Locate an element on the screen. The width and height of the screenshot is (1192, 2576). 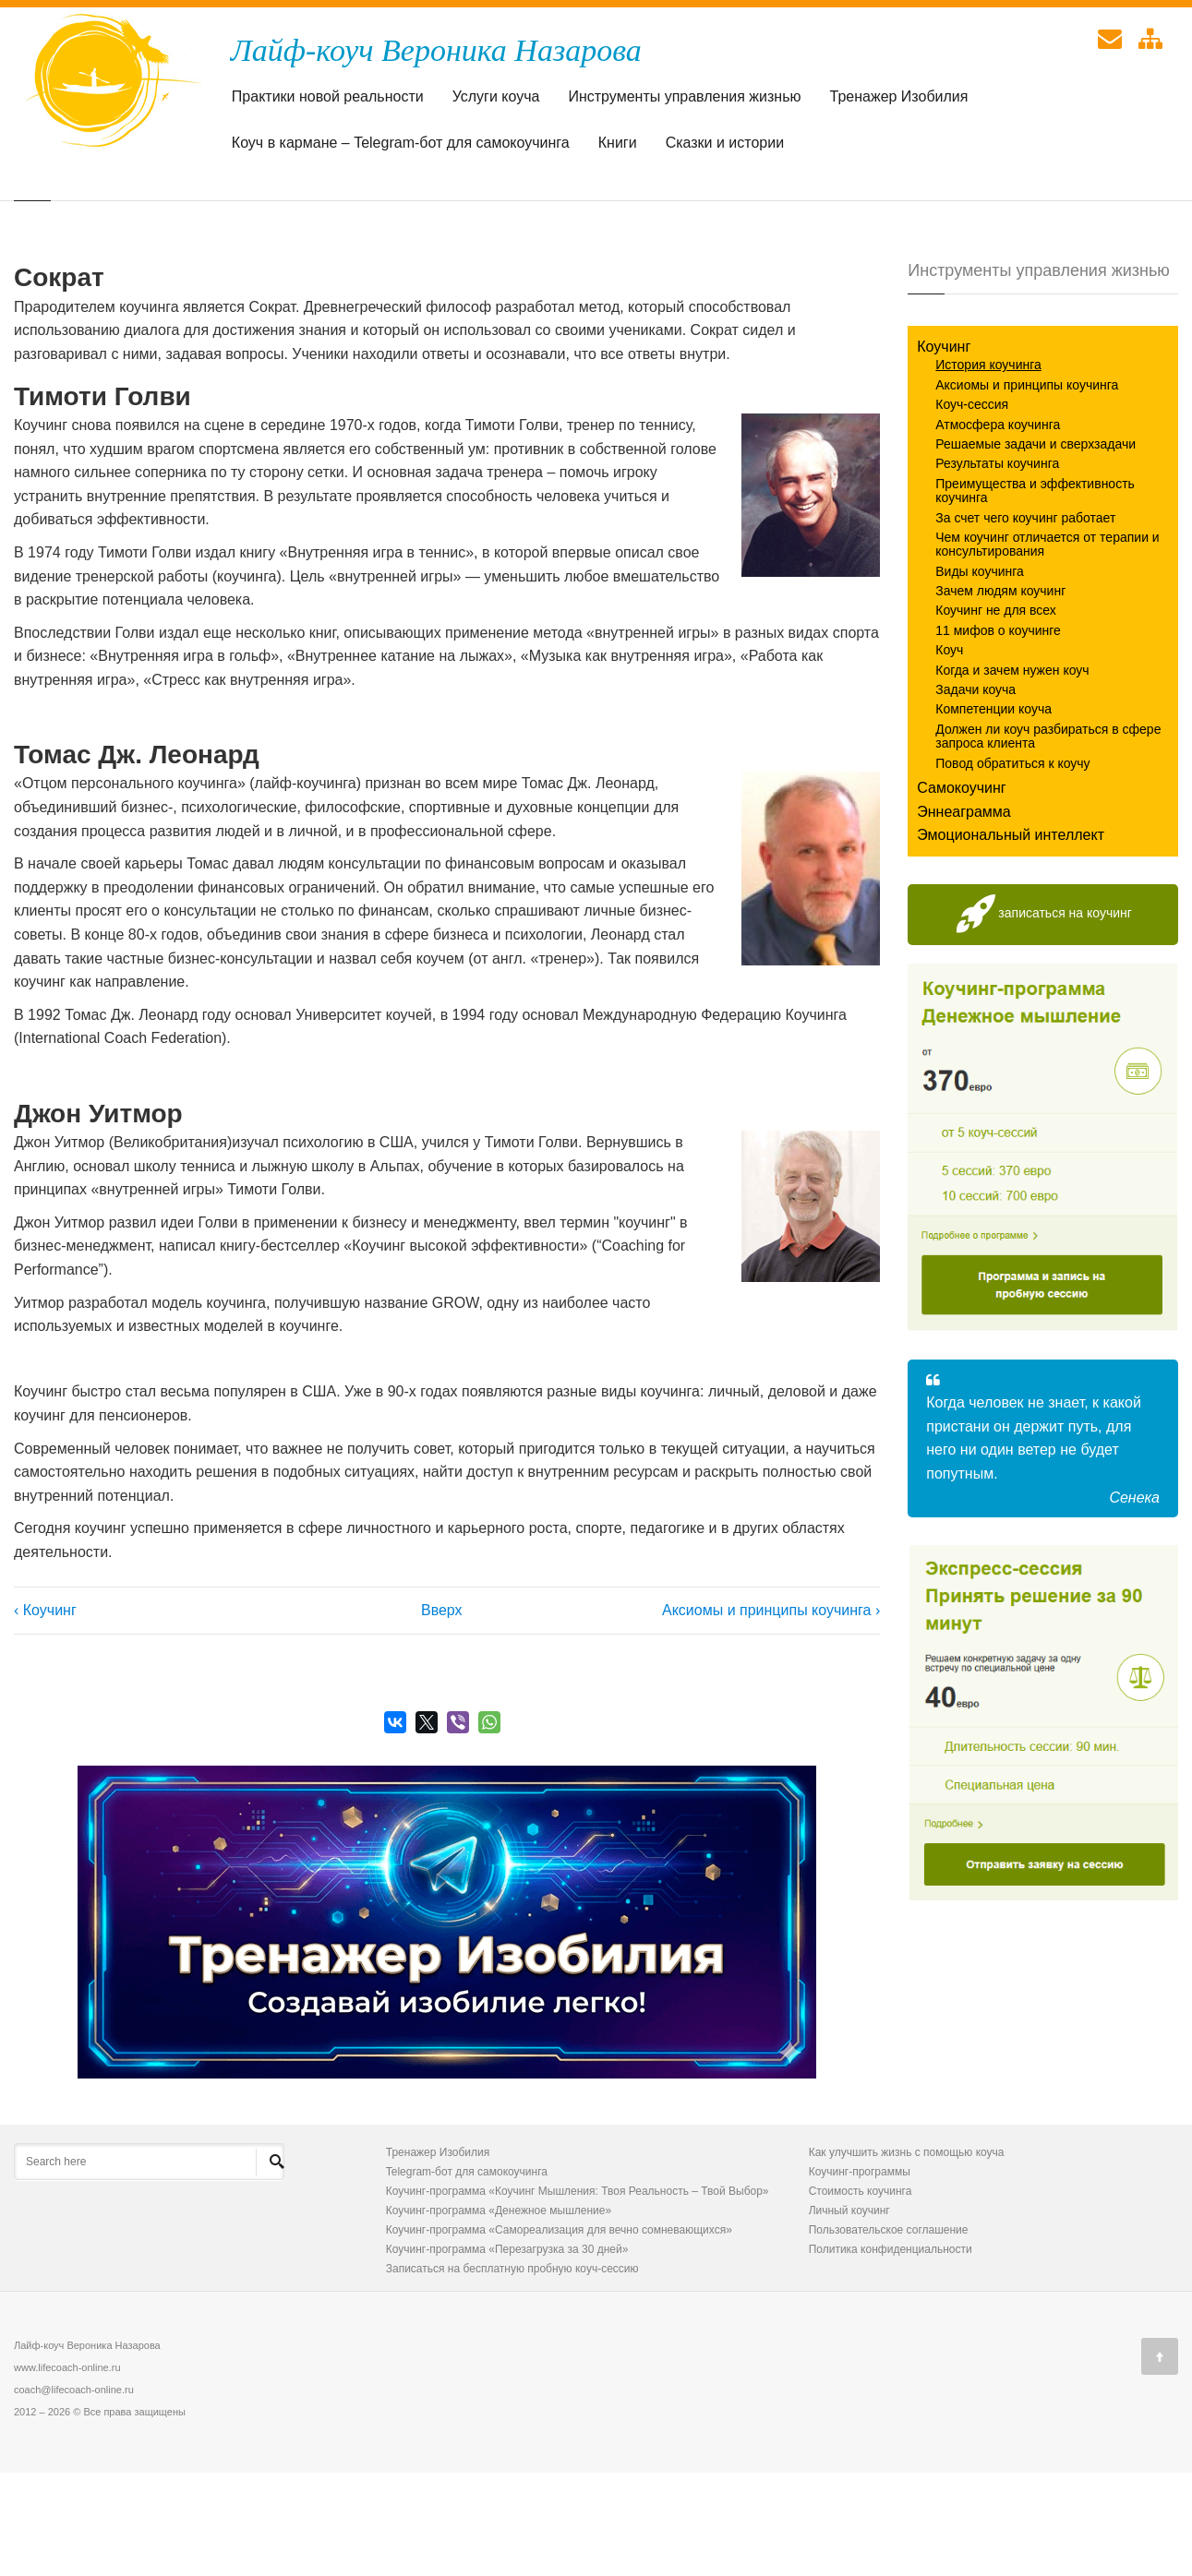
Вверх is located at coordinates (438, 1713).